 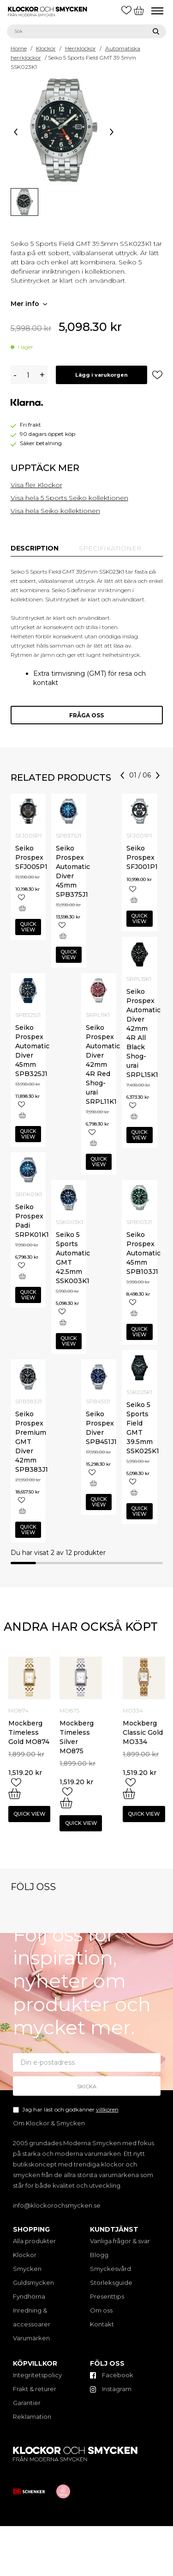 I want to click on Storleksguide, so click(x=111, y=2282).